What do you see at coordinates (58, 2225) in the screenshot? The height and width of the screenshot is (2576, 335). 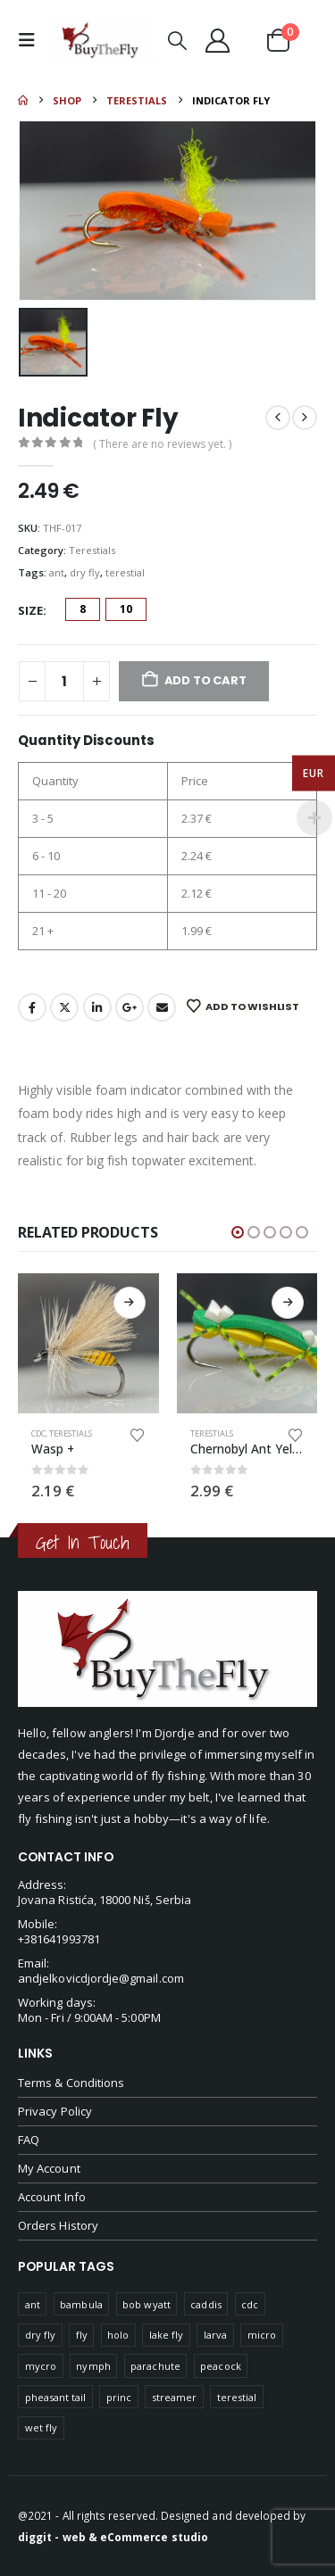 I see `Orders History` at bounding box center [58, 2225].